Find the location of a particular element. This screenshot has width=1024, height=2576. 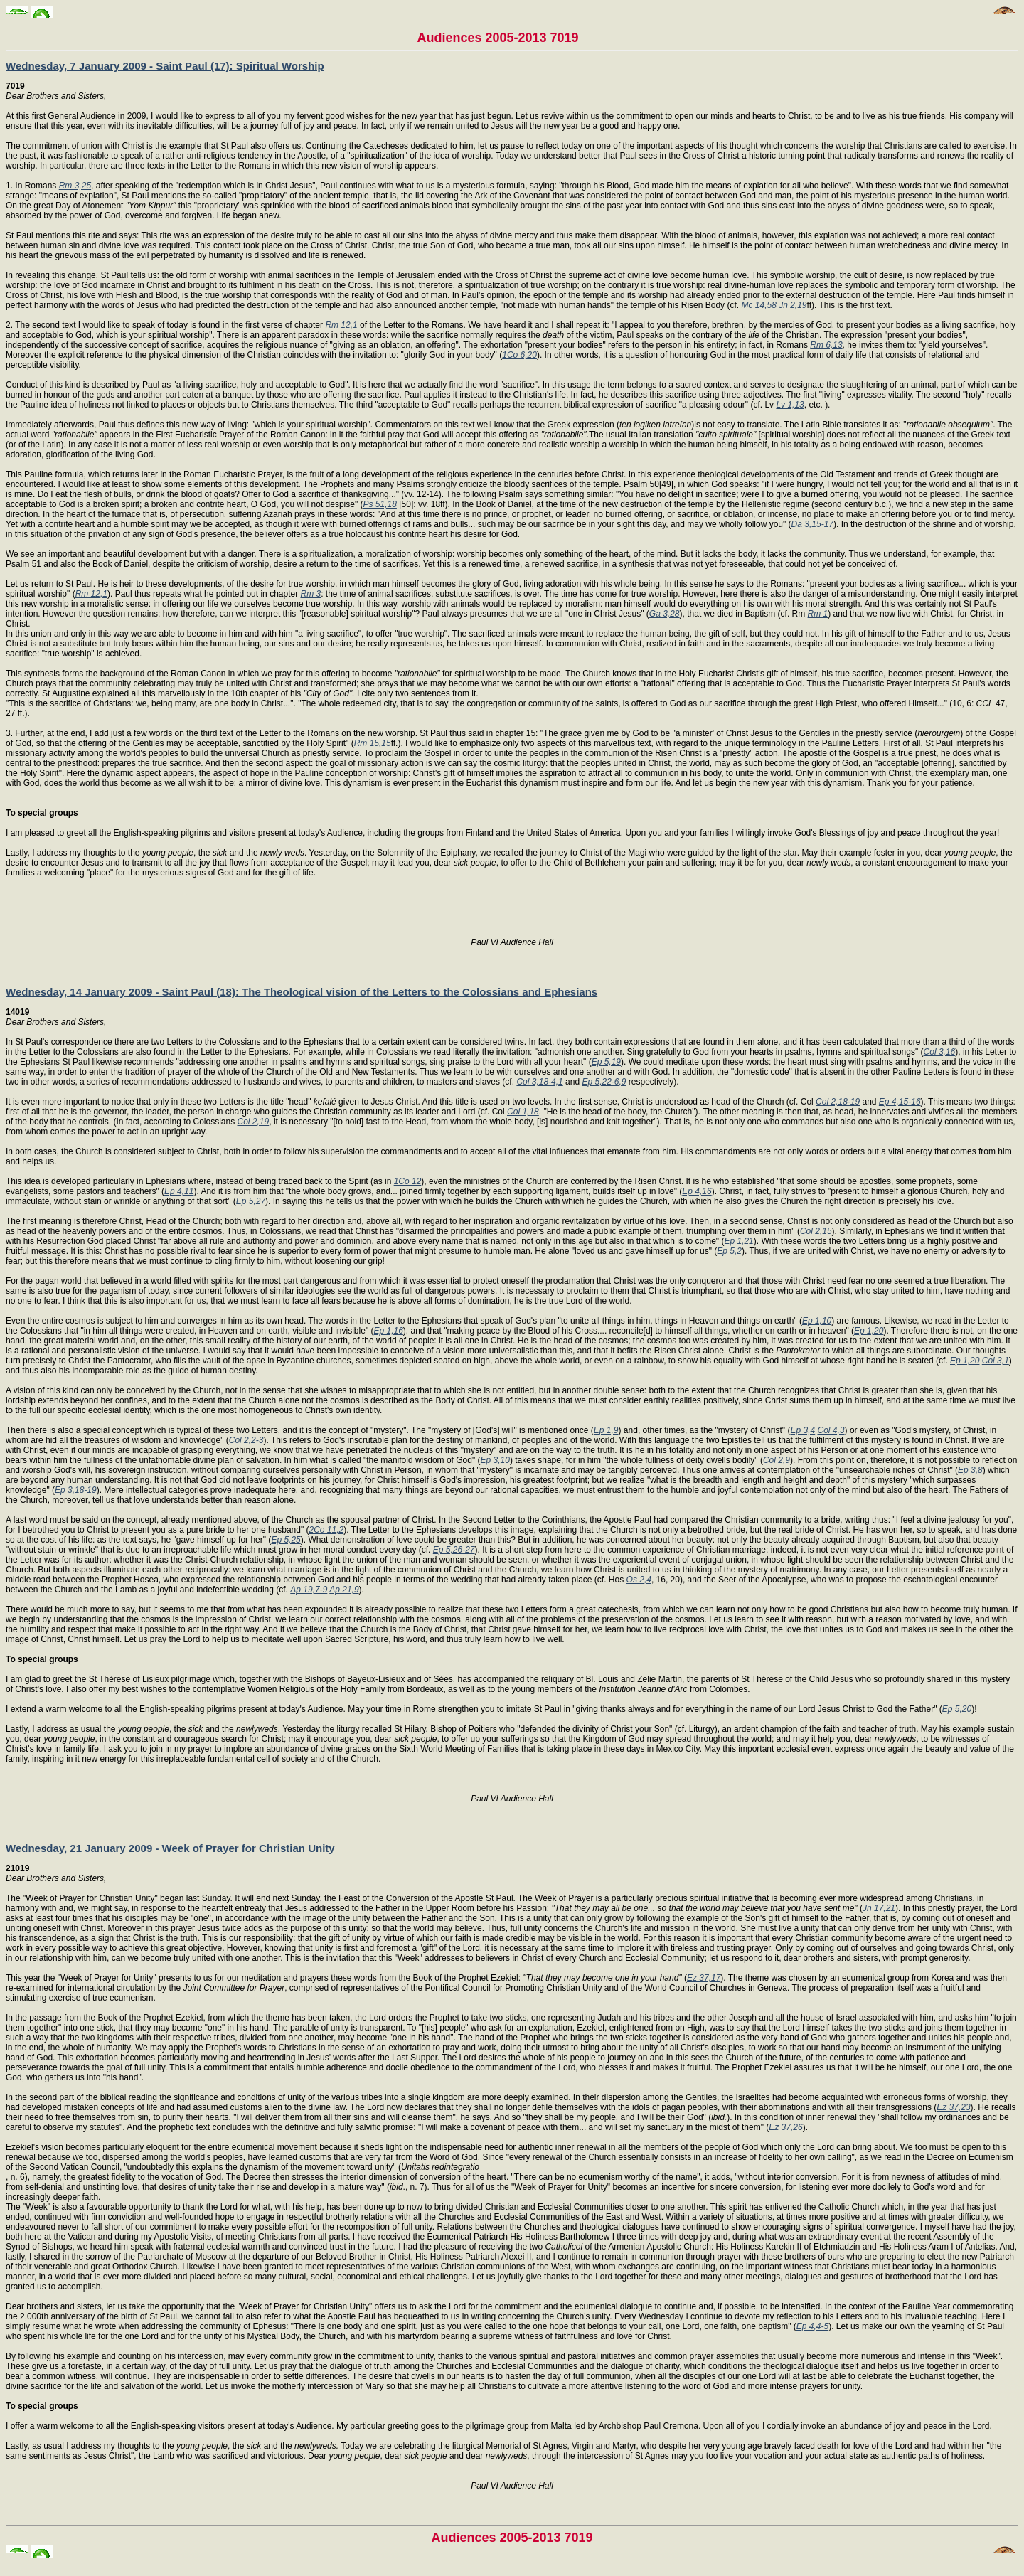

Ep 5,2 is located at coordinates (729, 1251).